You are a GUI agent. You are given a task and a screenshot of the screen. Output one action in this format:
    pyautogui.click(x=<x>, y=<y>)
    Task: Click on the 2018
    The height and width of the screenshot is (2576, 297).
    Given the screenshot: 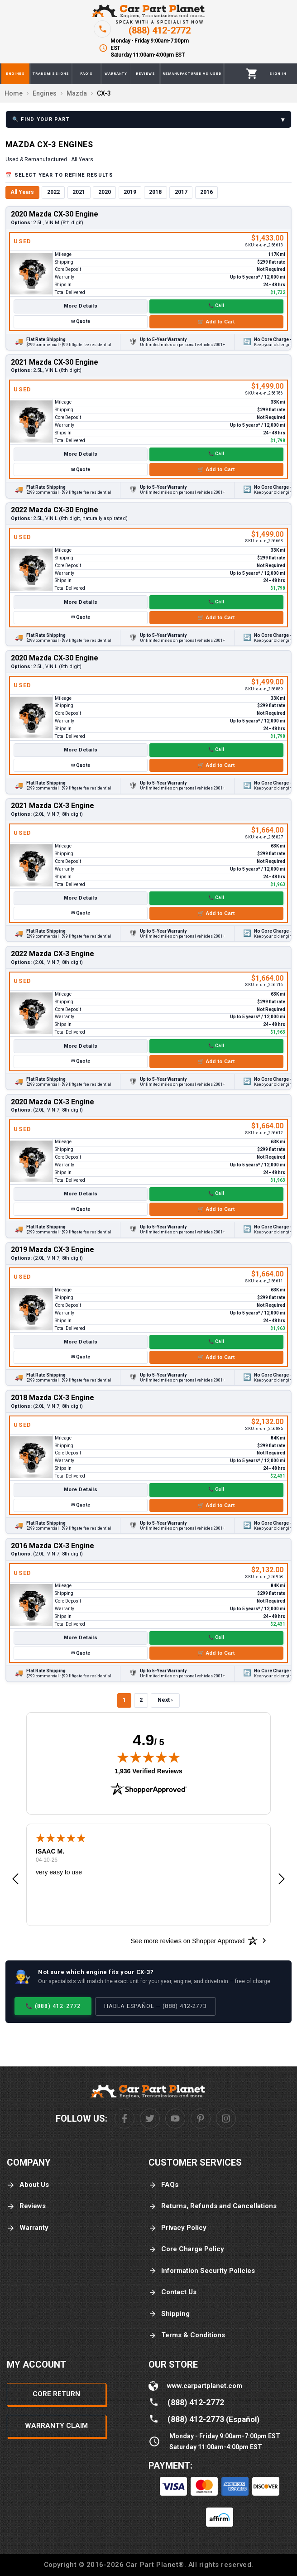 What is the action you would take?
    pyautogui.click(x=155, y=192)
    